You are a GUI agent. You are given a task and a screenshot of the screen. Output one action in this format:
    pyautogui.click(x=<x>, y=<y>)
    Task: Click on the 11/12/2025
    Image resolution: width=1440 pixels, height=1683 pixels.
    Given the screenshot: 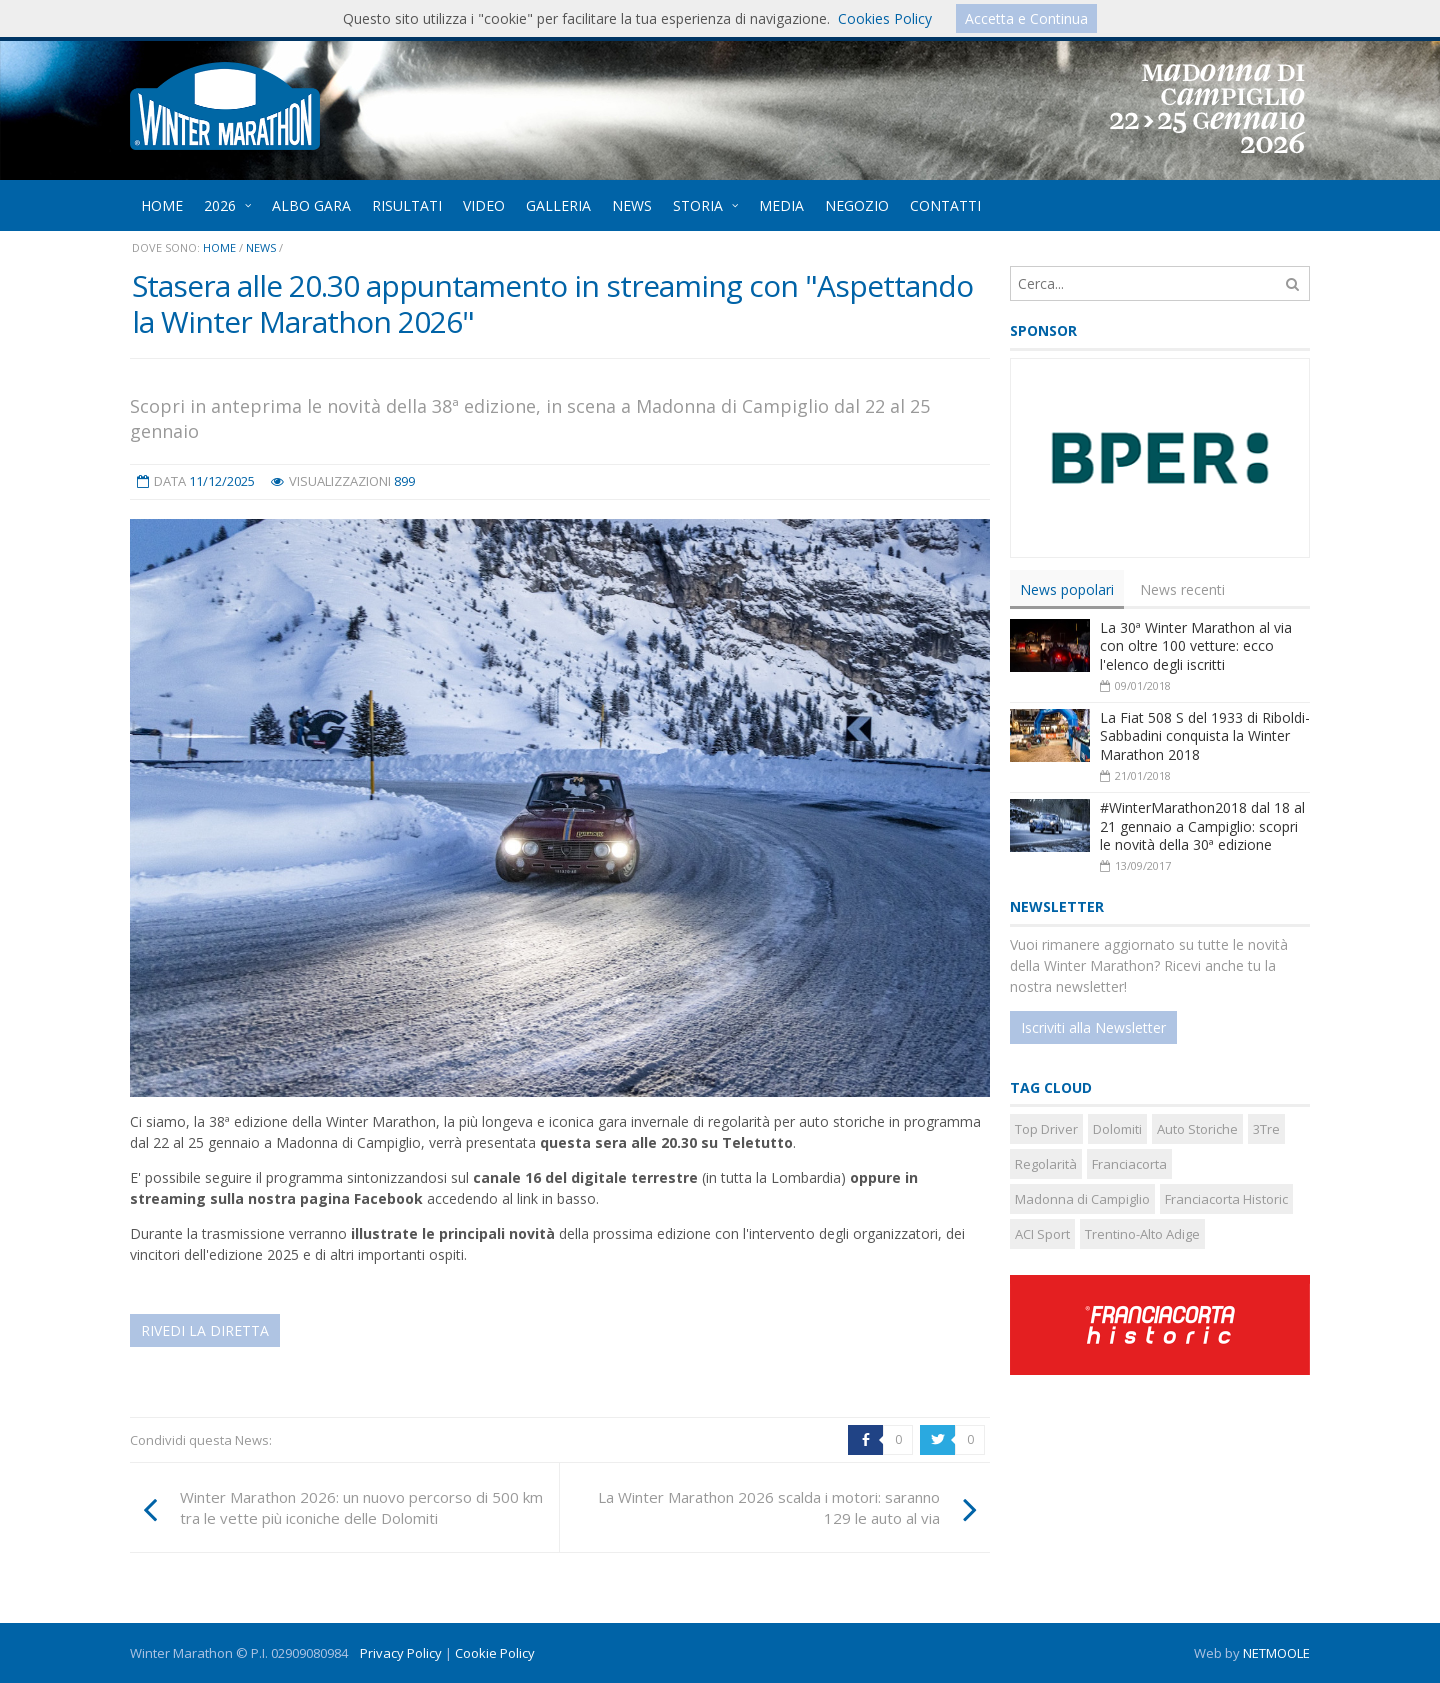 What is the action you would take?
    pyautogui.click(x=222, y=481)
    